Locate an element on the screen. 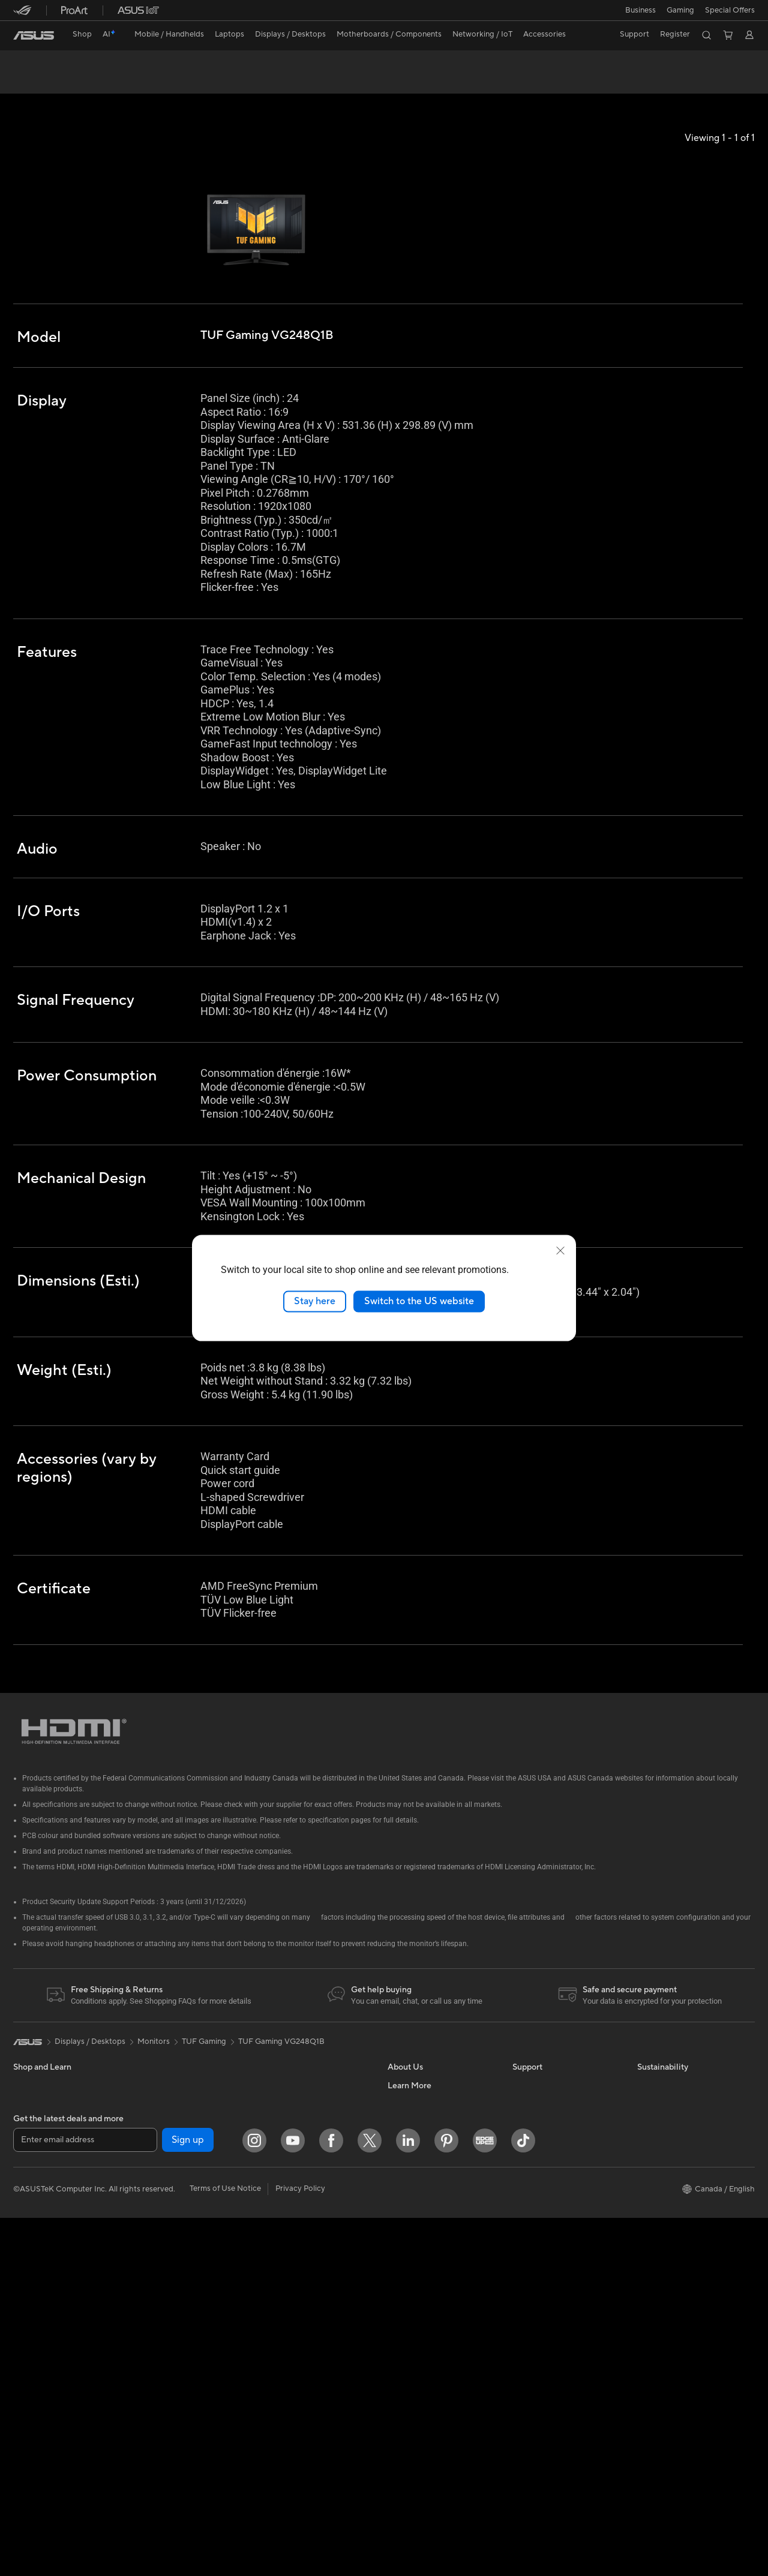 This screenshot has height=2576, width=768. Rate Your Gear is located at coordinates (415, 2372).